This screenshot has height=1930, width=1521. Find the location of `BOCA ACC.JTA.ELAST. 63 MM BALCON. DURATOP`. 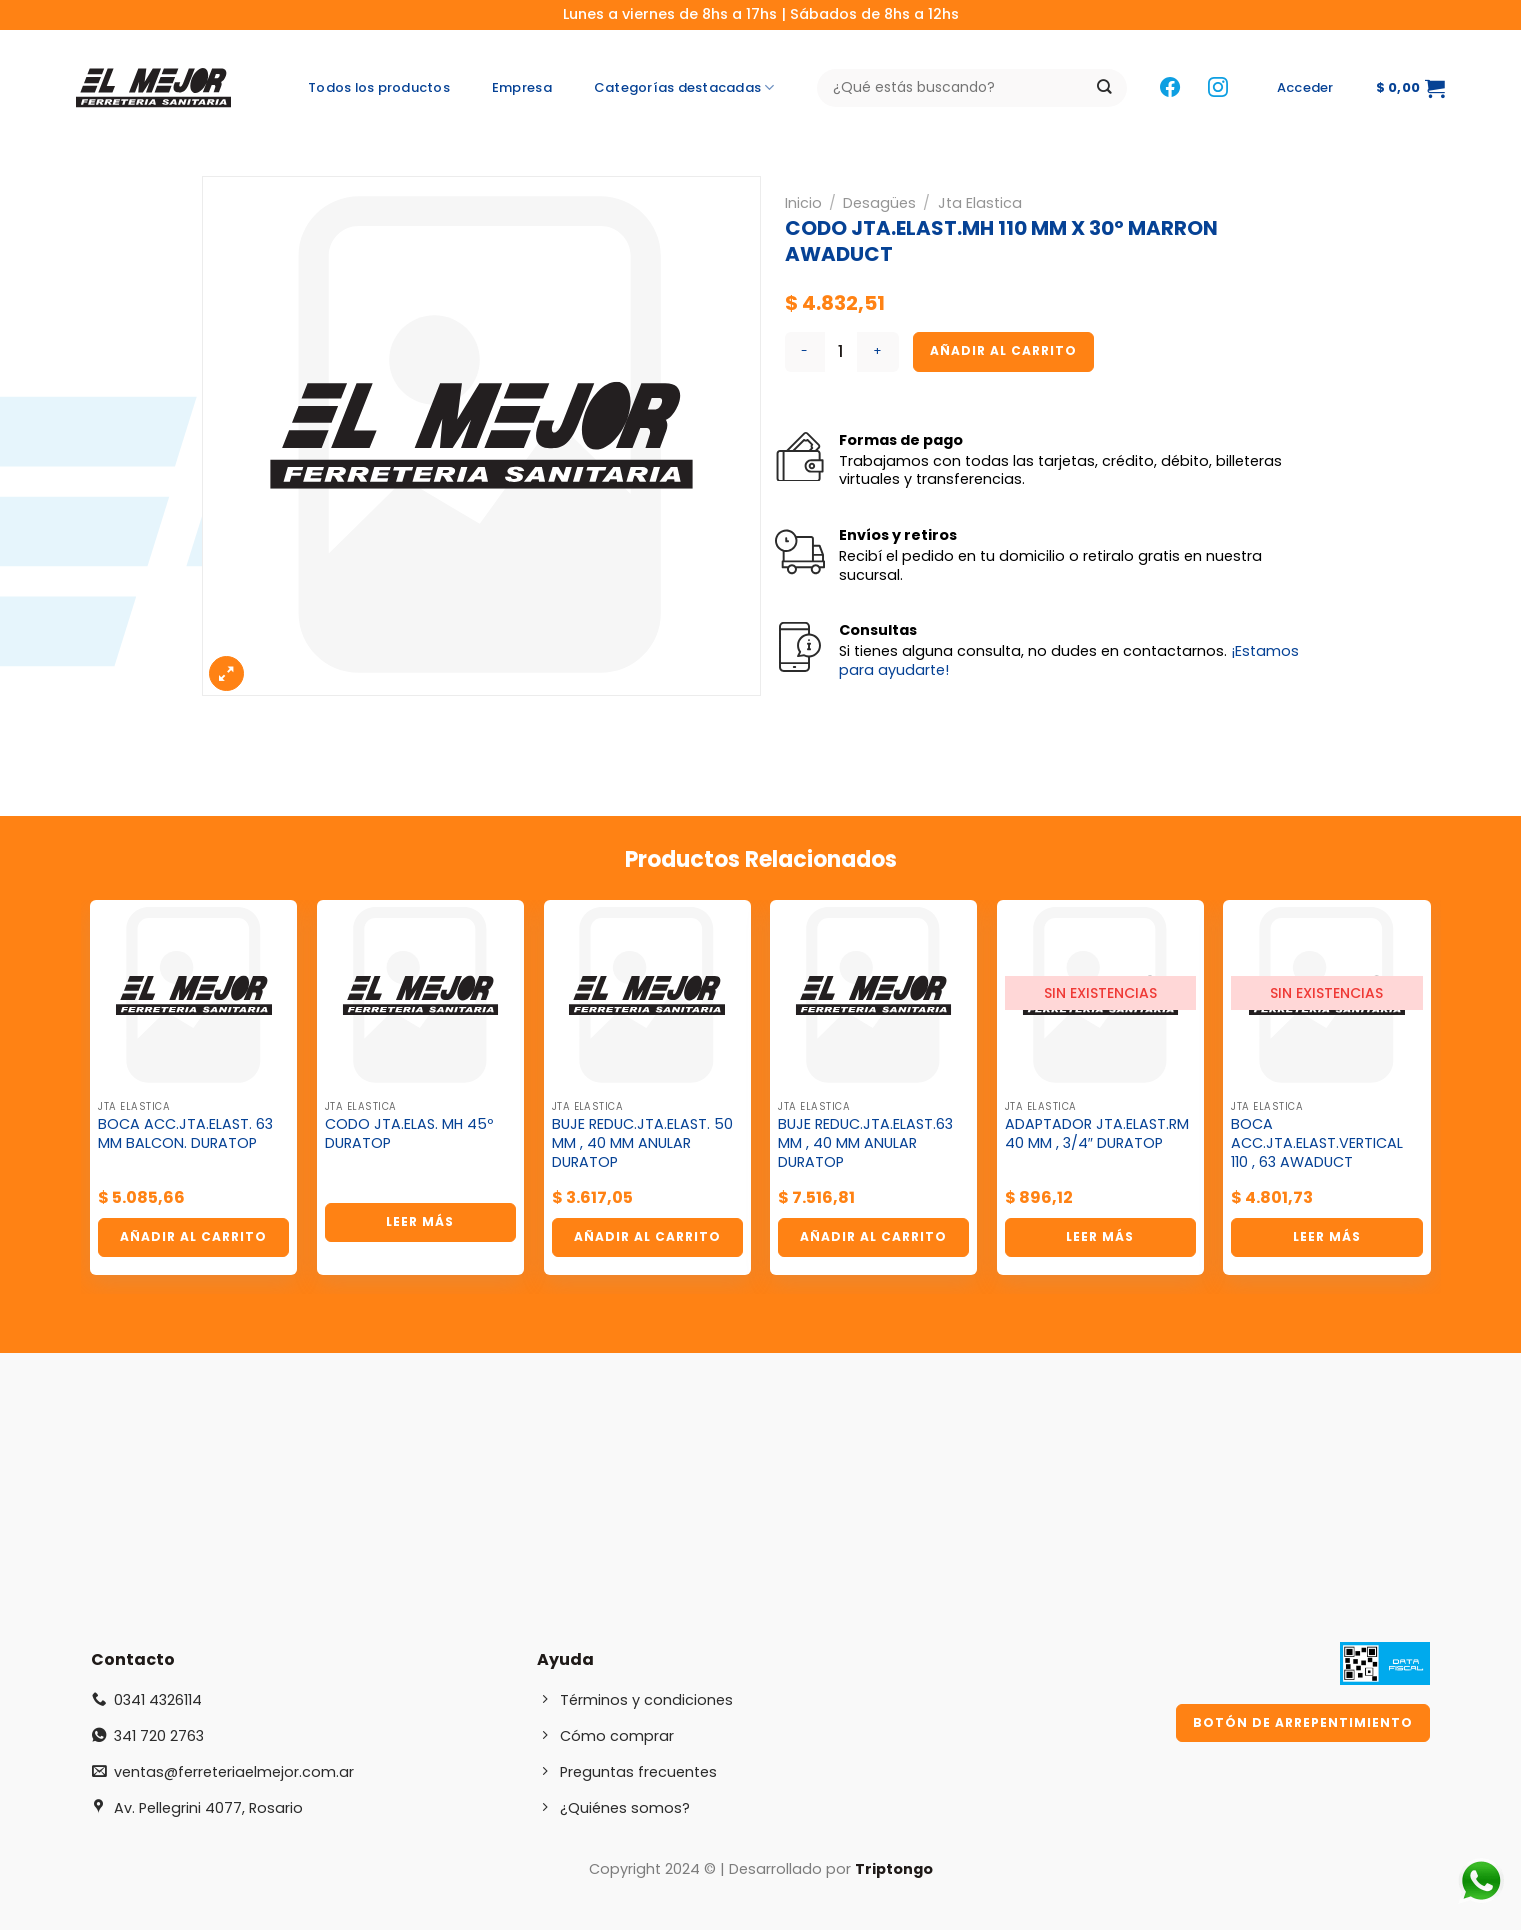

BOCA ACC.JTA.ELAST. 63 MM BALCON. DURATOP is located at coordinates (185, 1133).